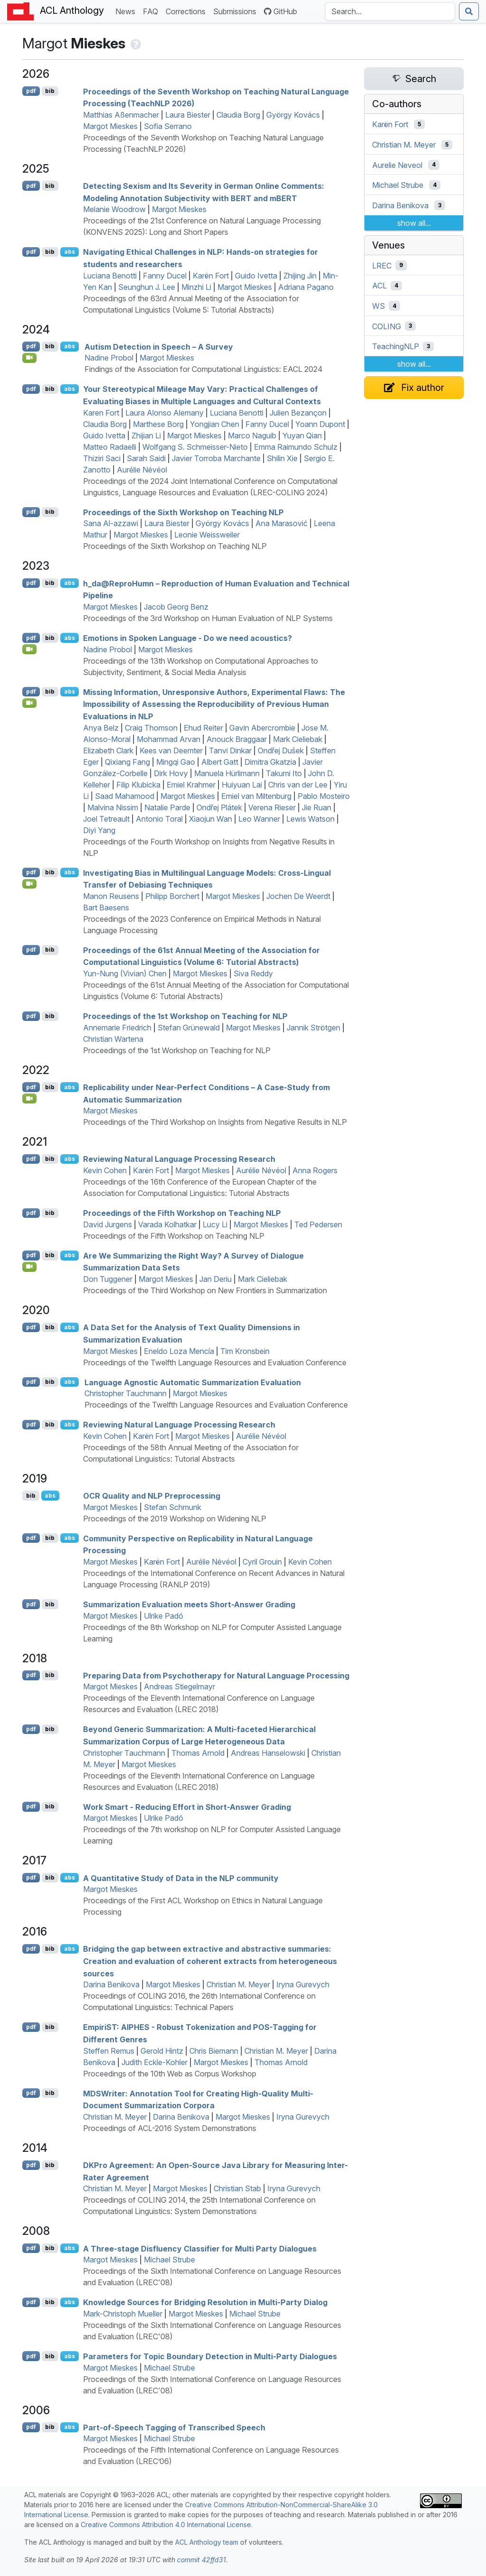  What do you see at coordinates (295, 447) in the screenshot?
I see `Emma Raimundo Schulz` at bounding box center [295, 447].